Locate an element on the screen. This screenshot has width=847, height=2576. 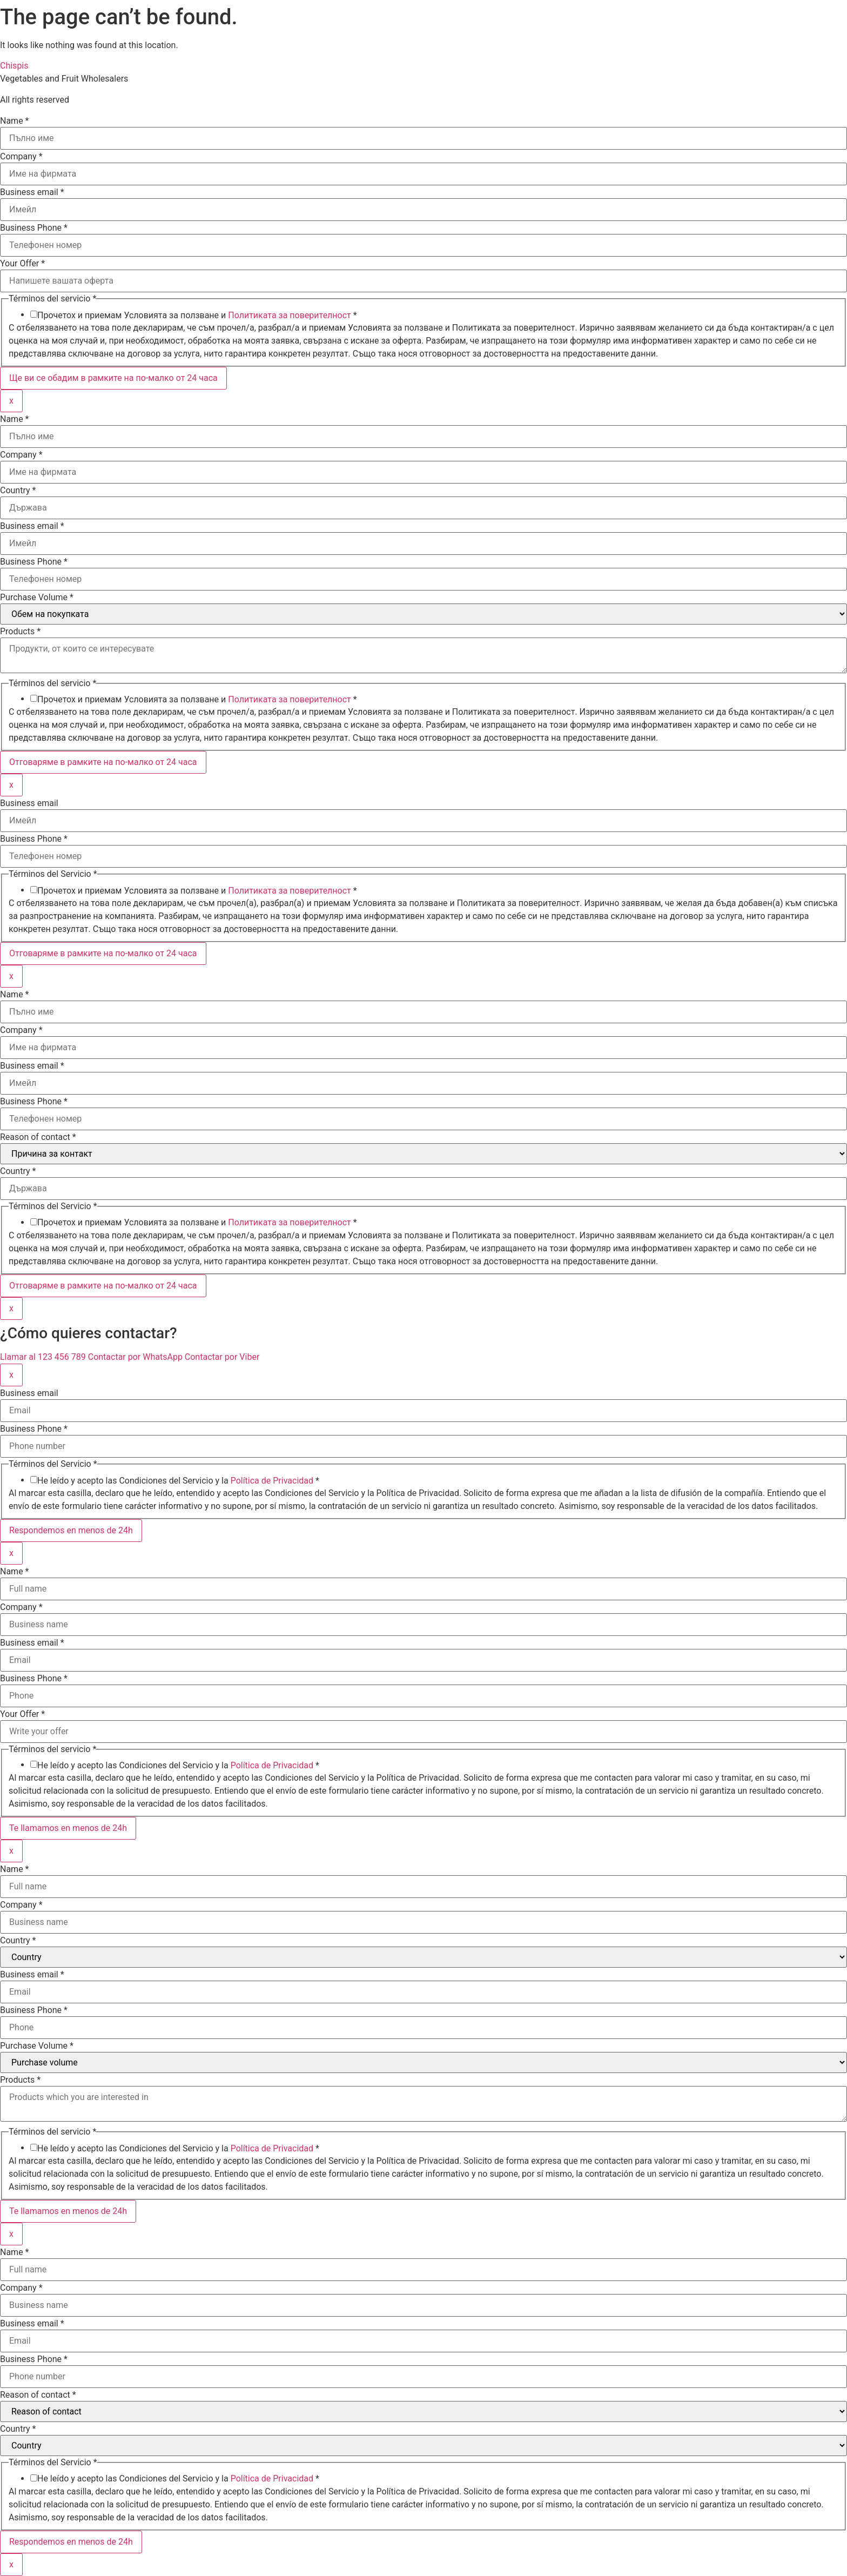
Business email is located at coordinates (32, 192).